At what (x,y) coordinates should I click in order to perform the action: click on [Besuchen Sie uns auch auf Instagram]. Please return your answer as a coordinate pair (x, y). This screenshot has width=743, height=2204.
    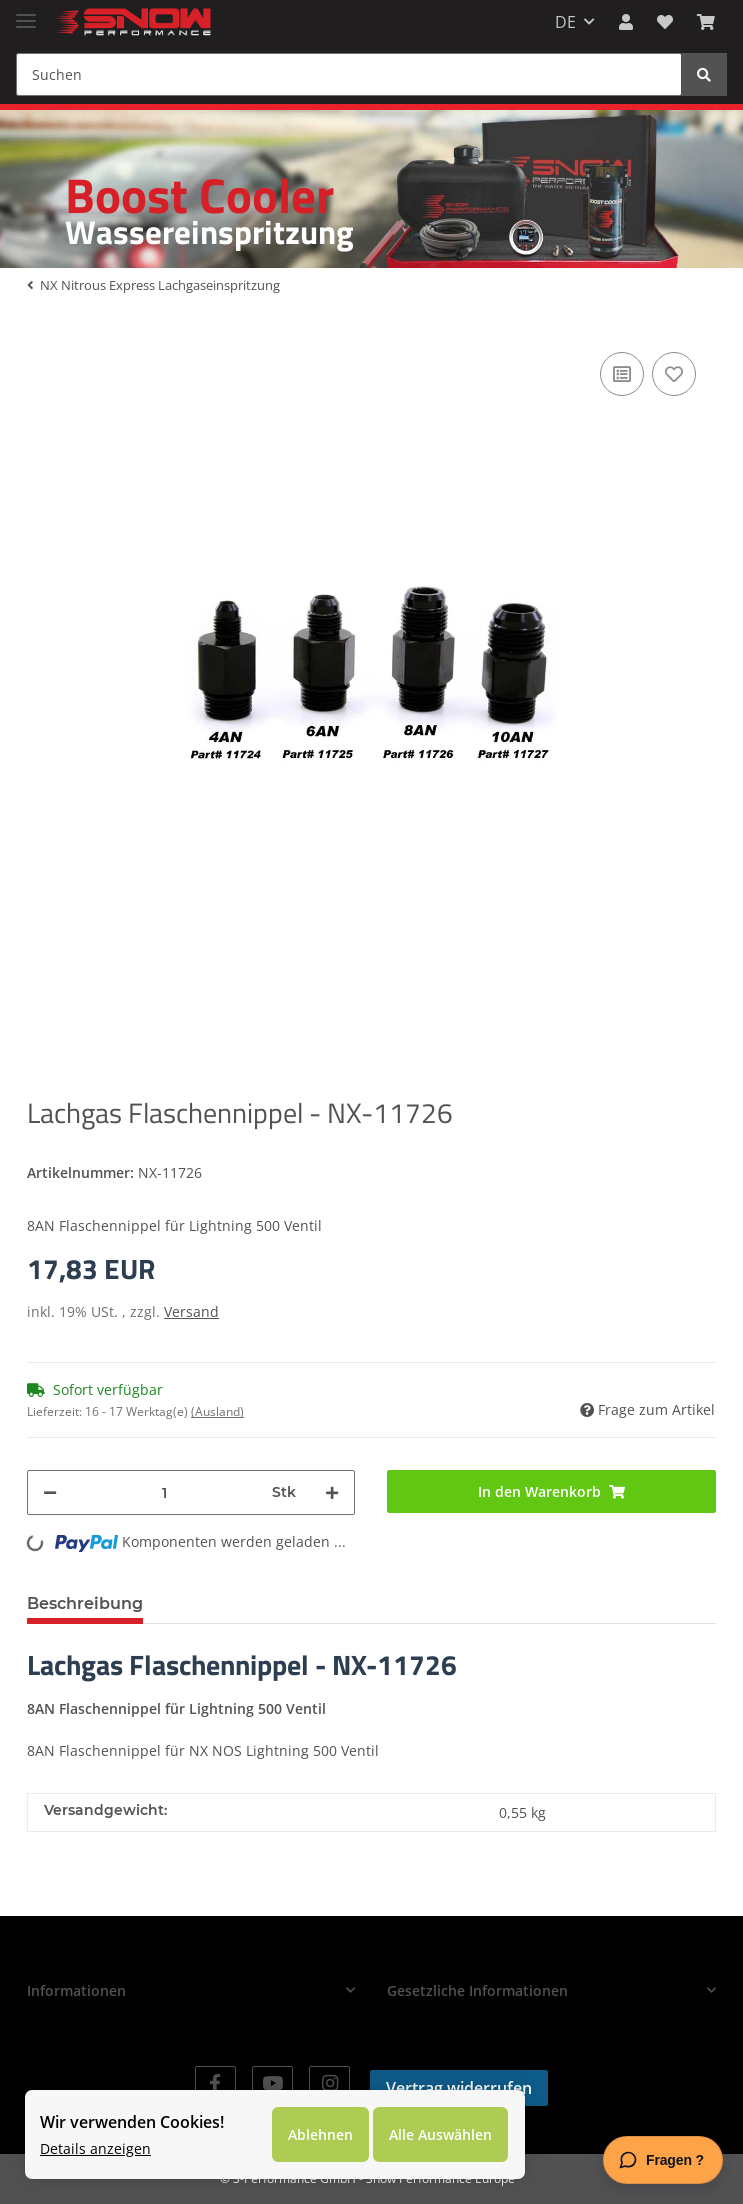
    Looking at the image, I should click on (329, 2083).